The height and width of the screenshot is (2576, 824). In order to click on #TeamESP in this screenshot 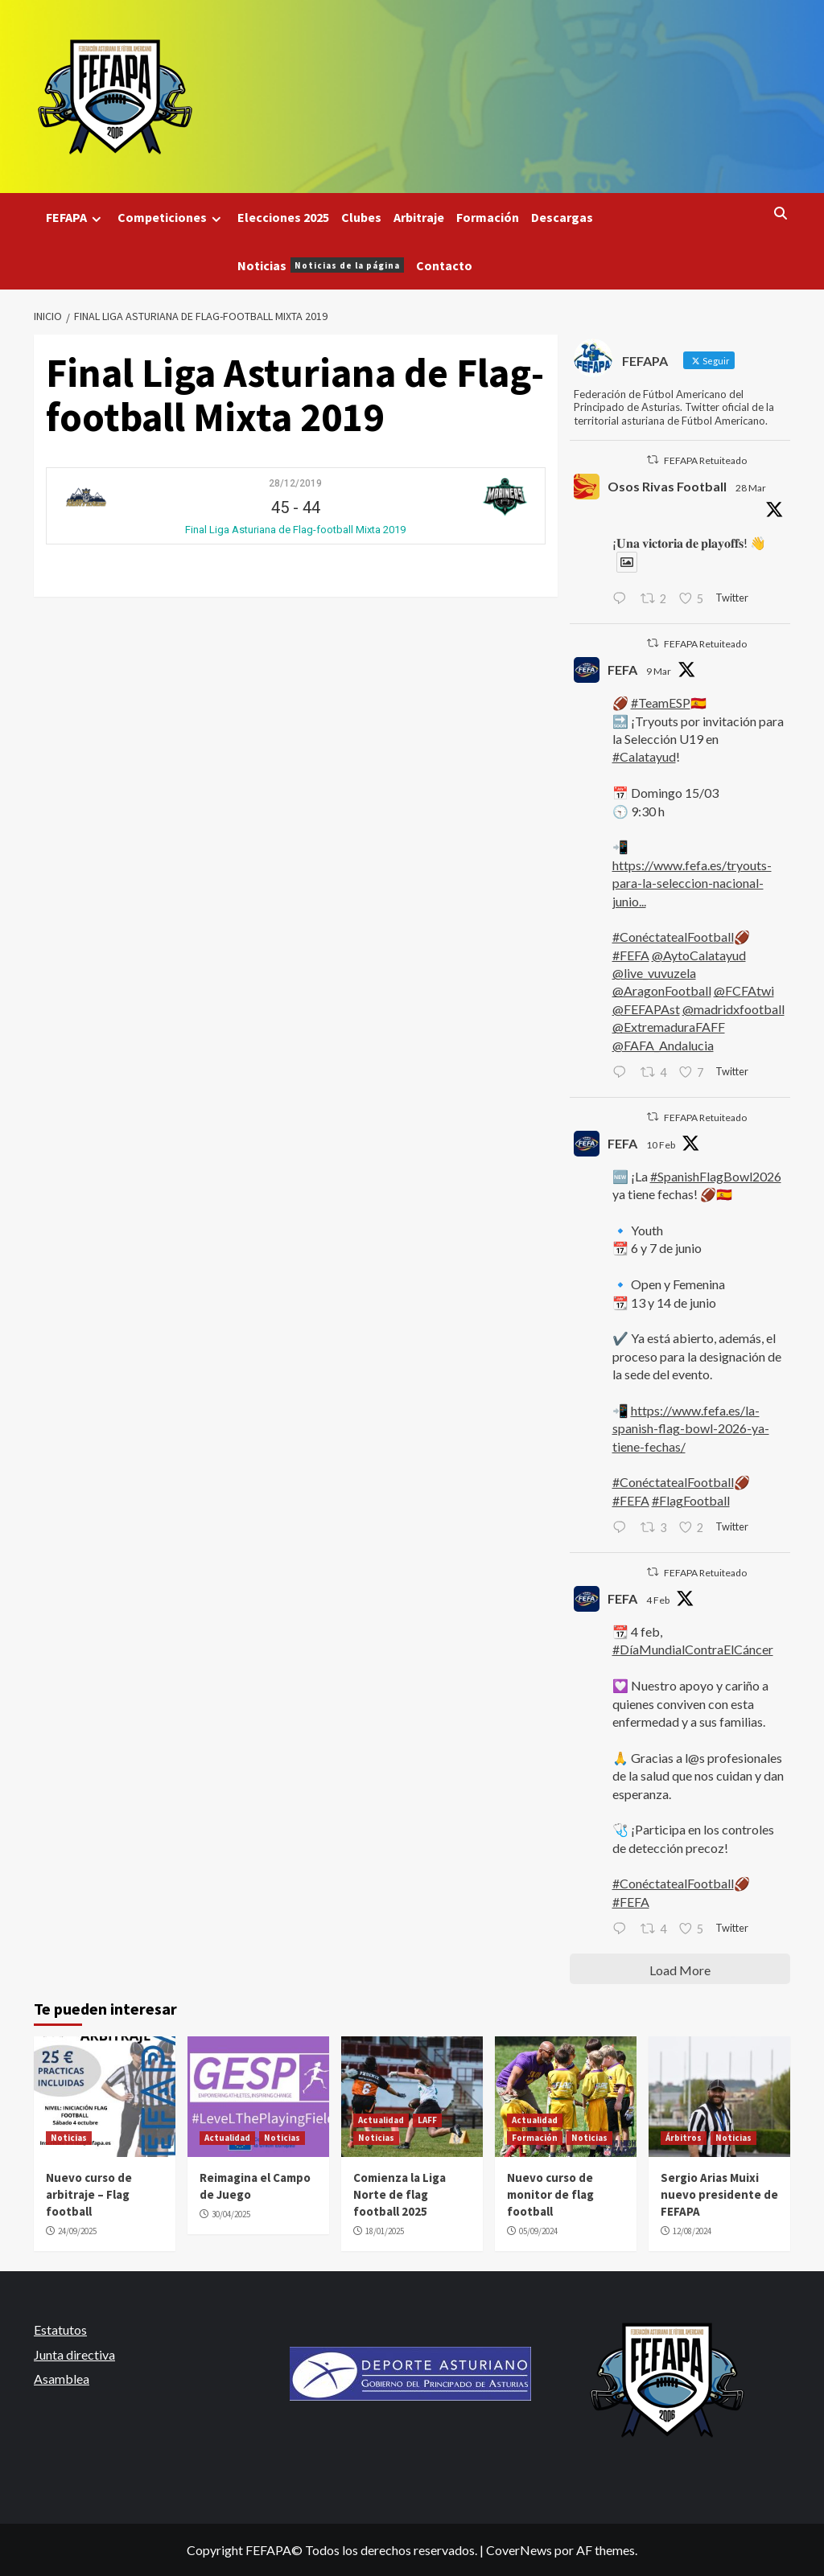, I will do `click(660, 702)`.